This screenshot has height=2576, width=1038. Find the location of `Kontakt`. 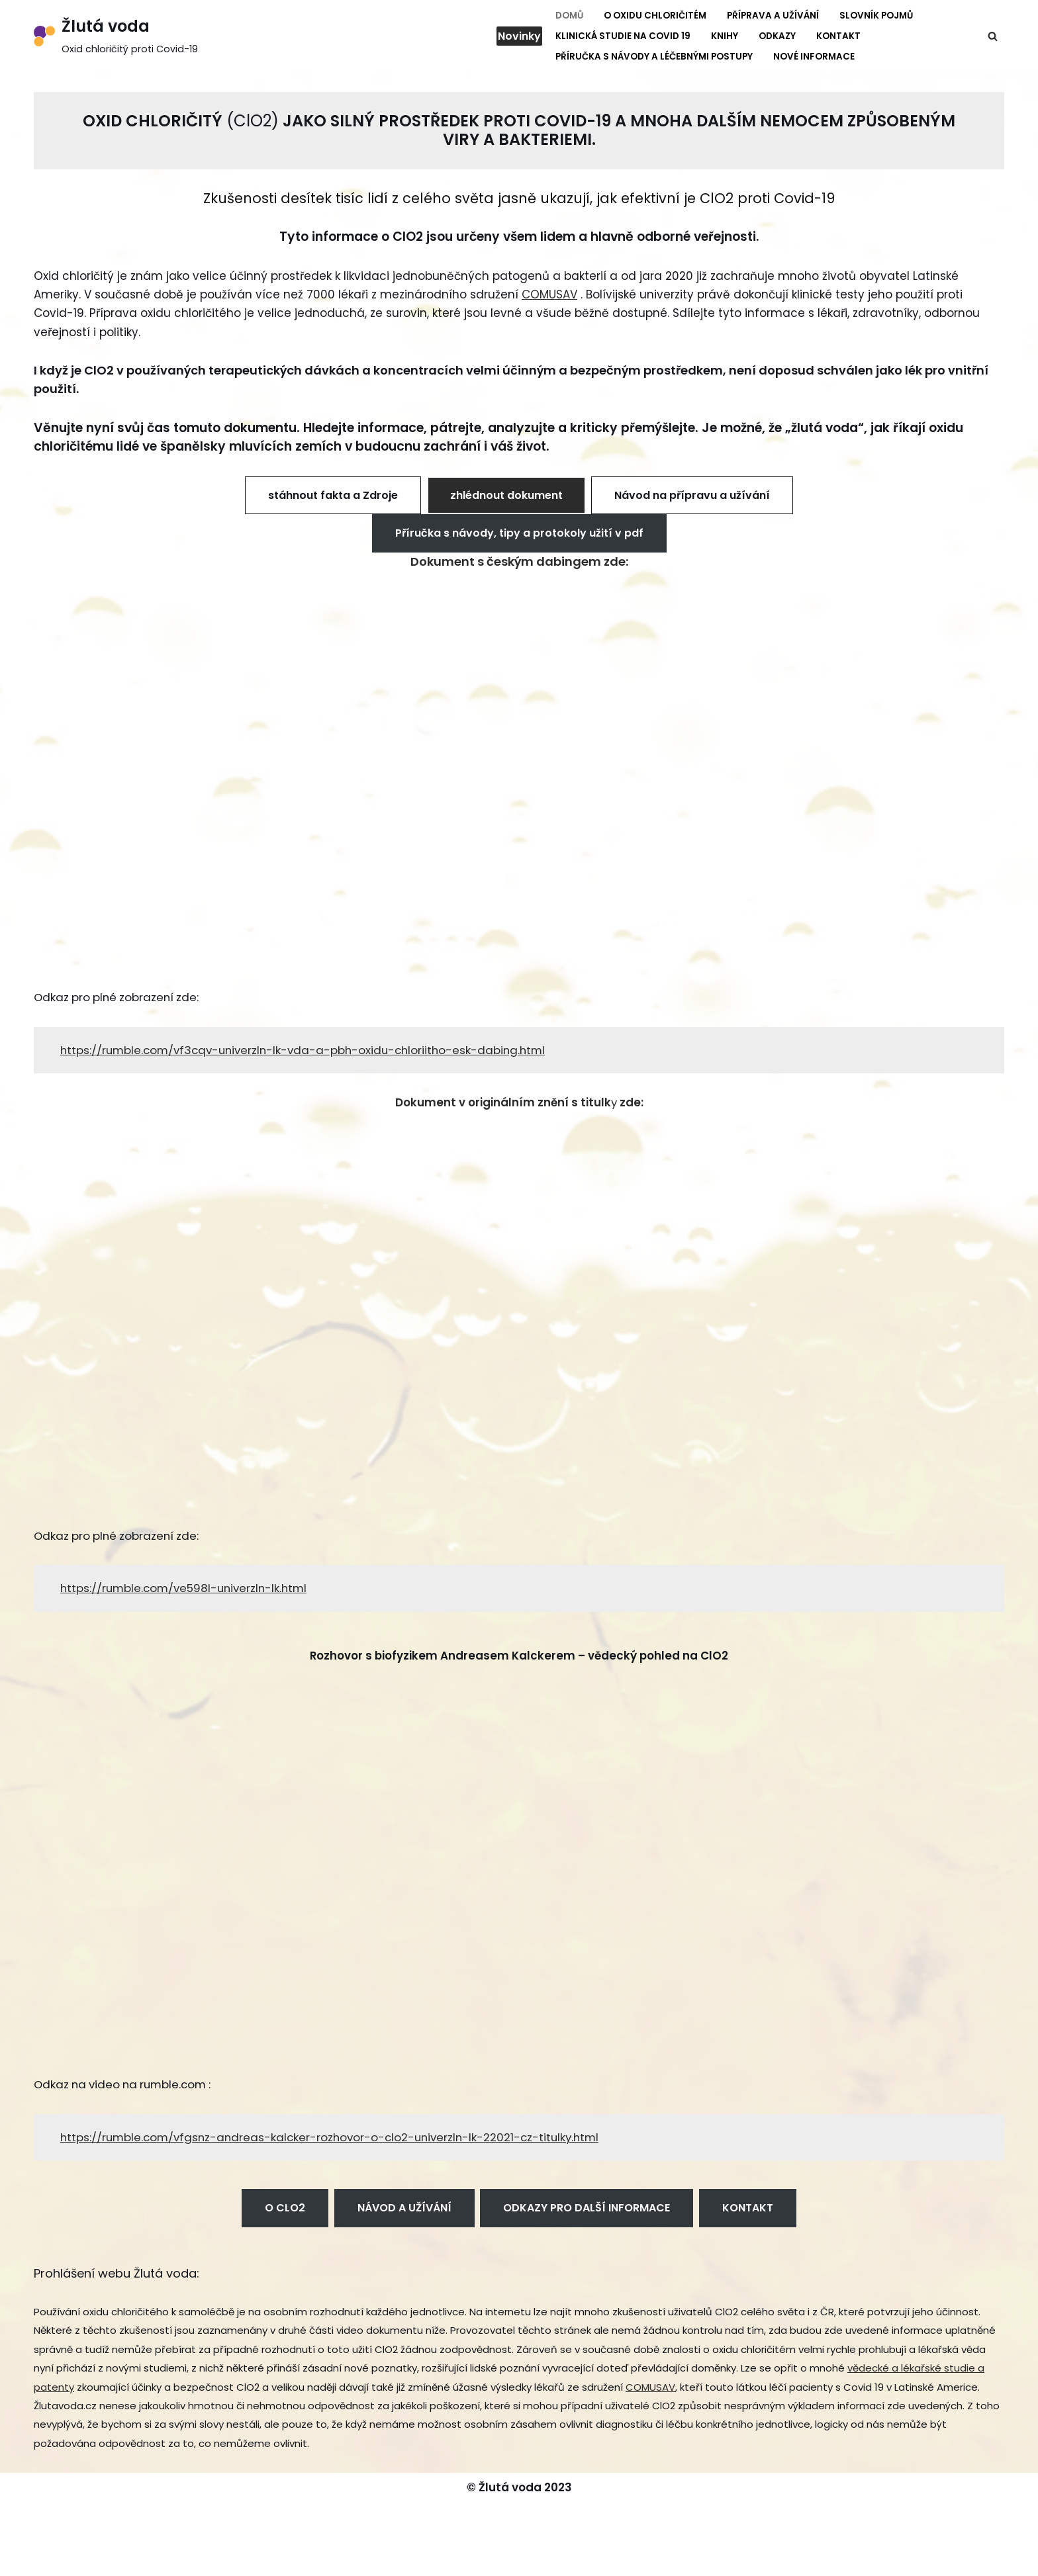

Kontakt is located at coordinates (838, 36).